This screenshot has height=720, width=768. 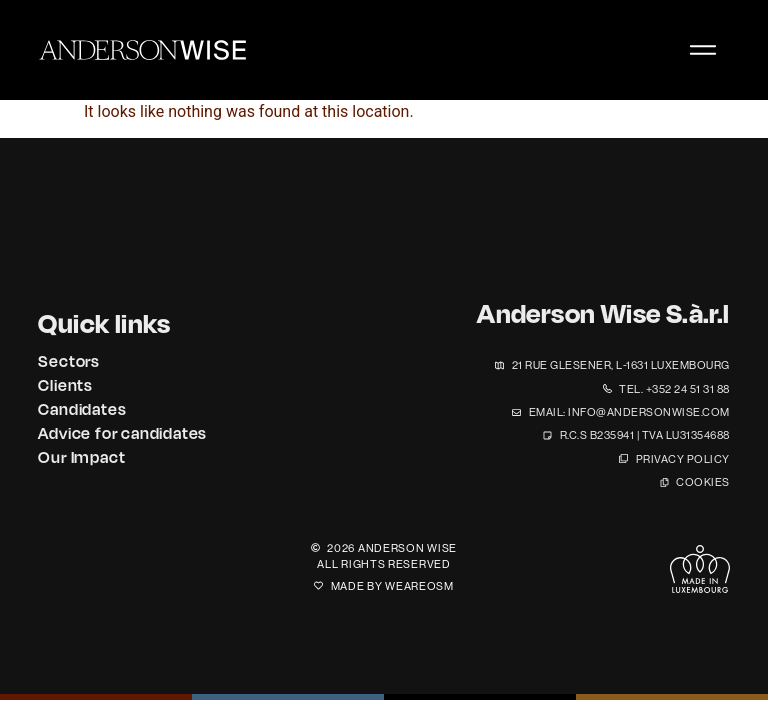 What do you see at coordinates (81, 457) in the screenshot?
I see `Our Impact` at bounding box center [81, 457].